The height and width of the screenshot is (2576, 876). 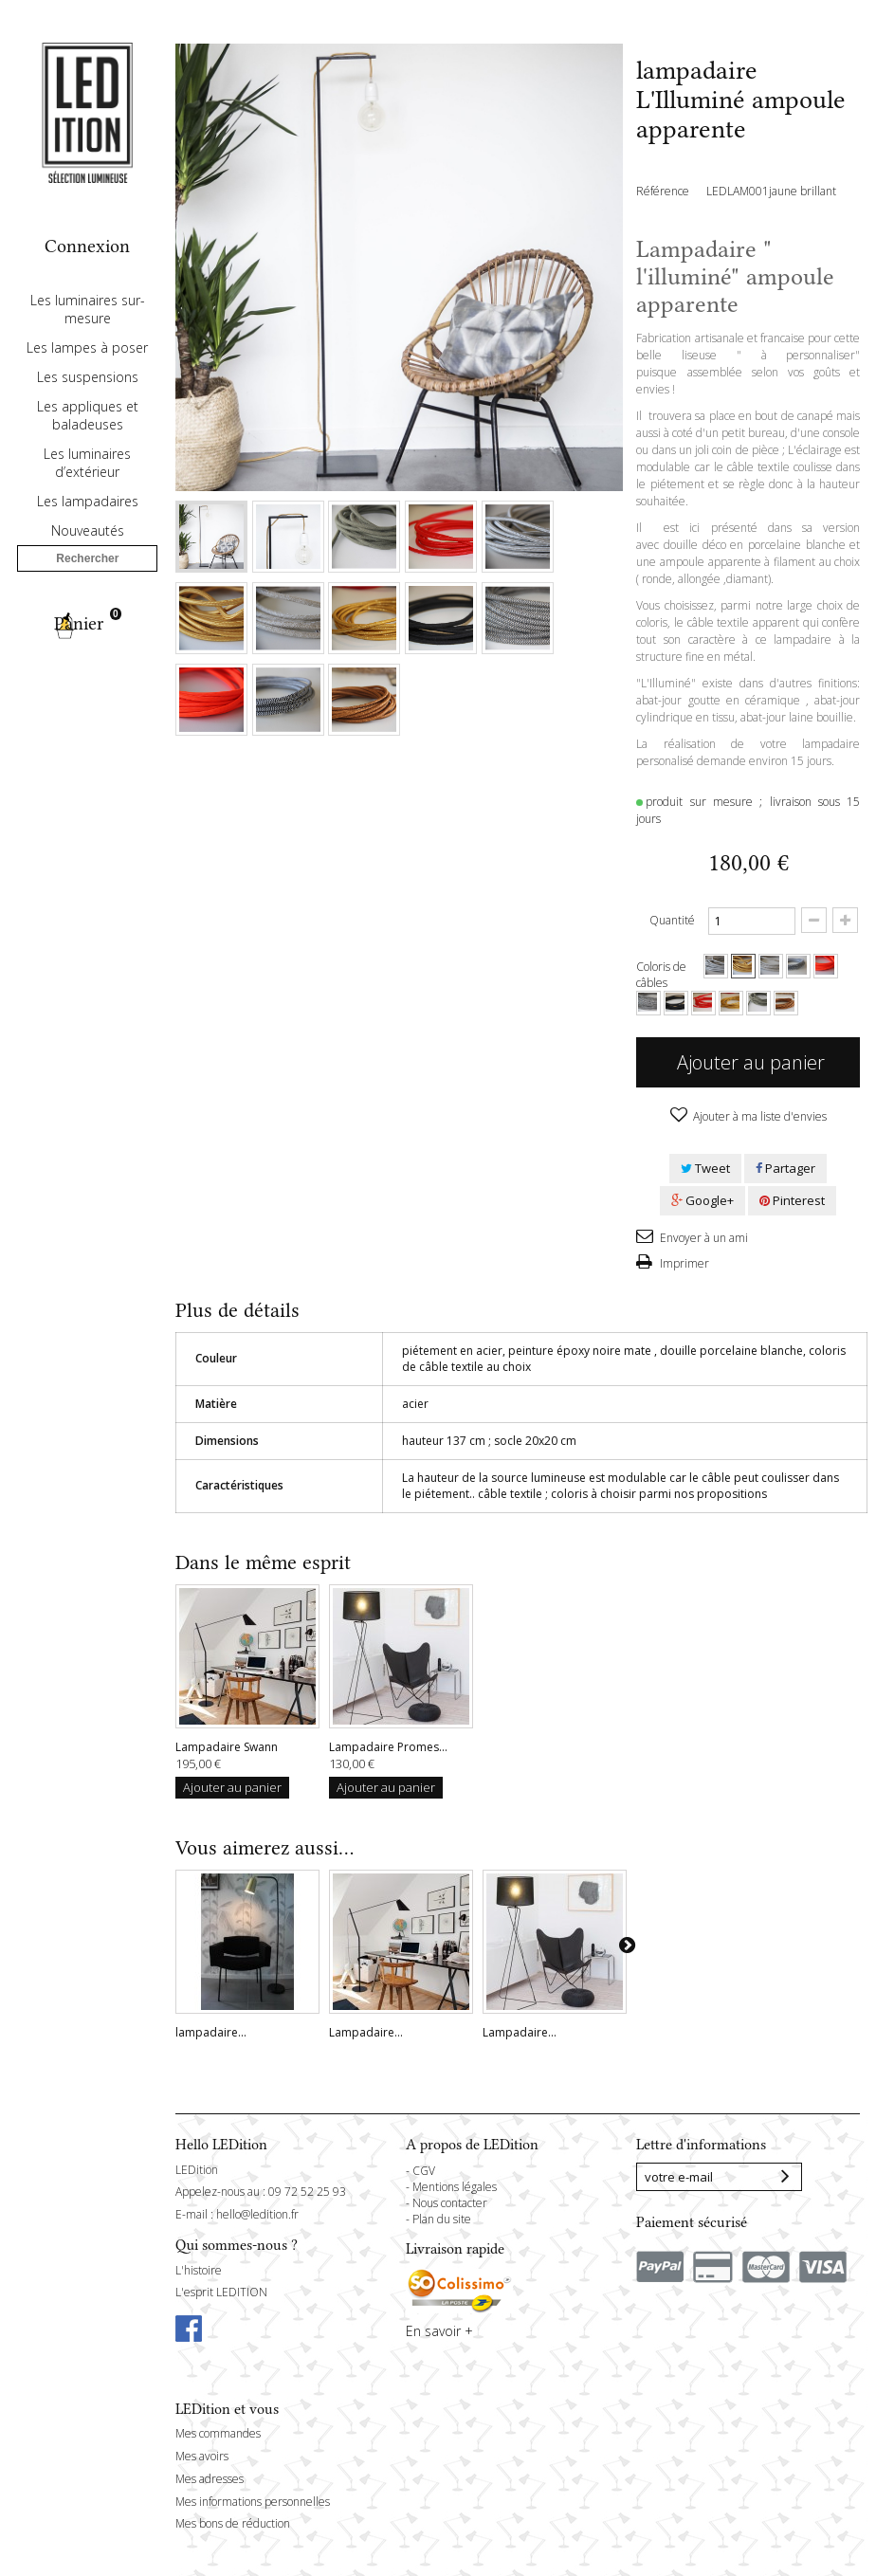 I want to click on Partager, so click(x=785, y=1168).